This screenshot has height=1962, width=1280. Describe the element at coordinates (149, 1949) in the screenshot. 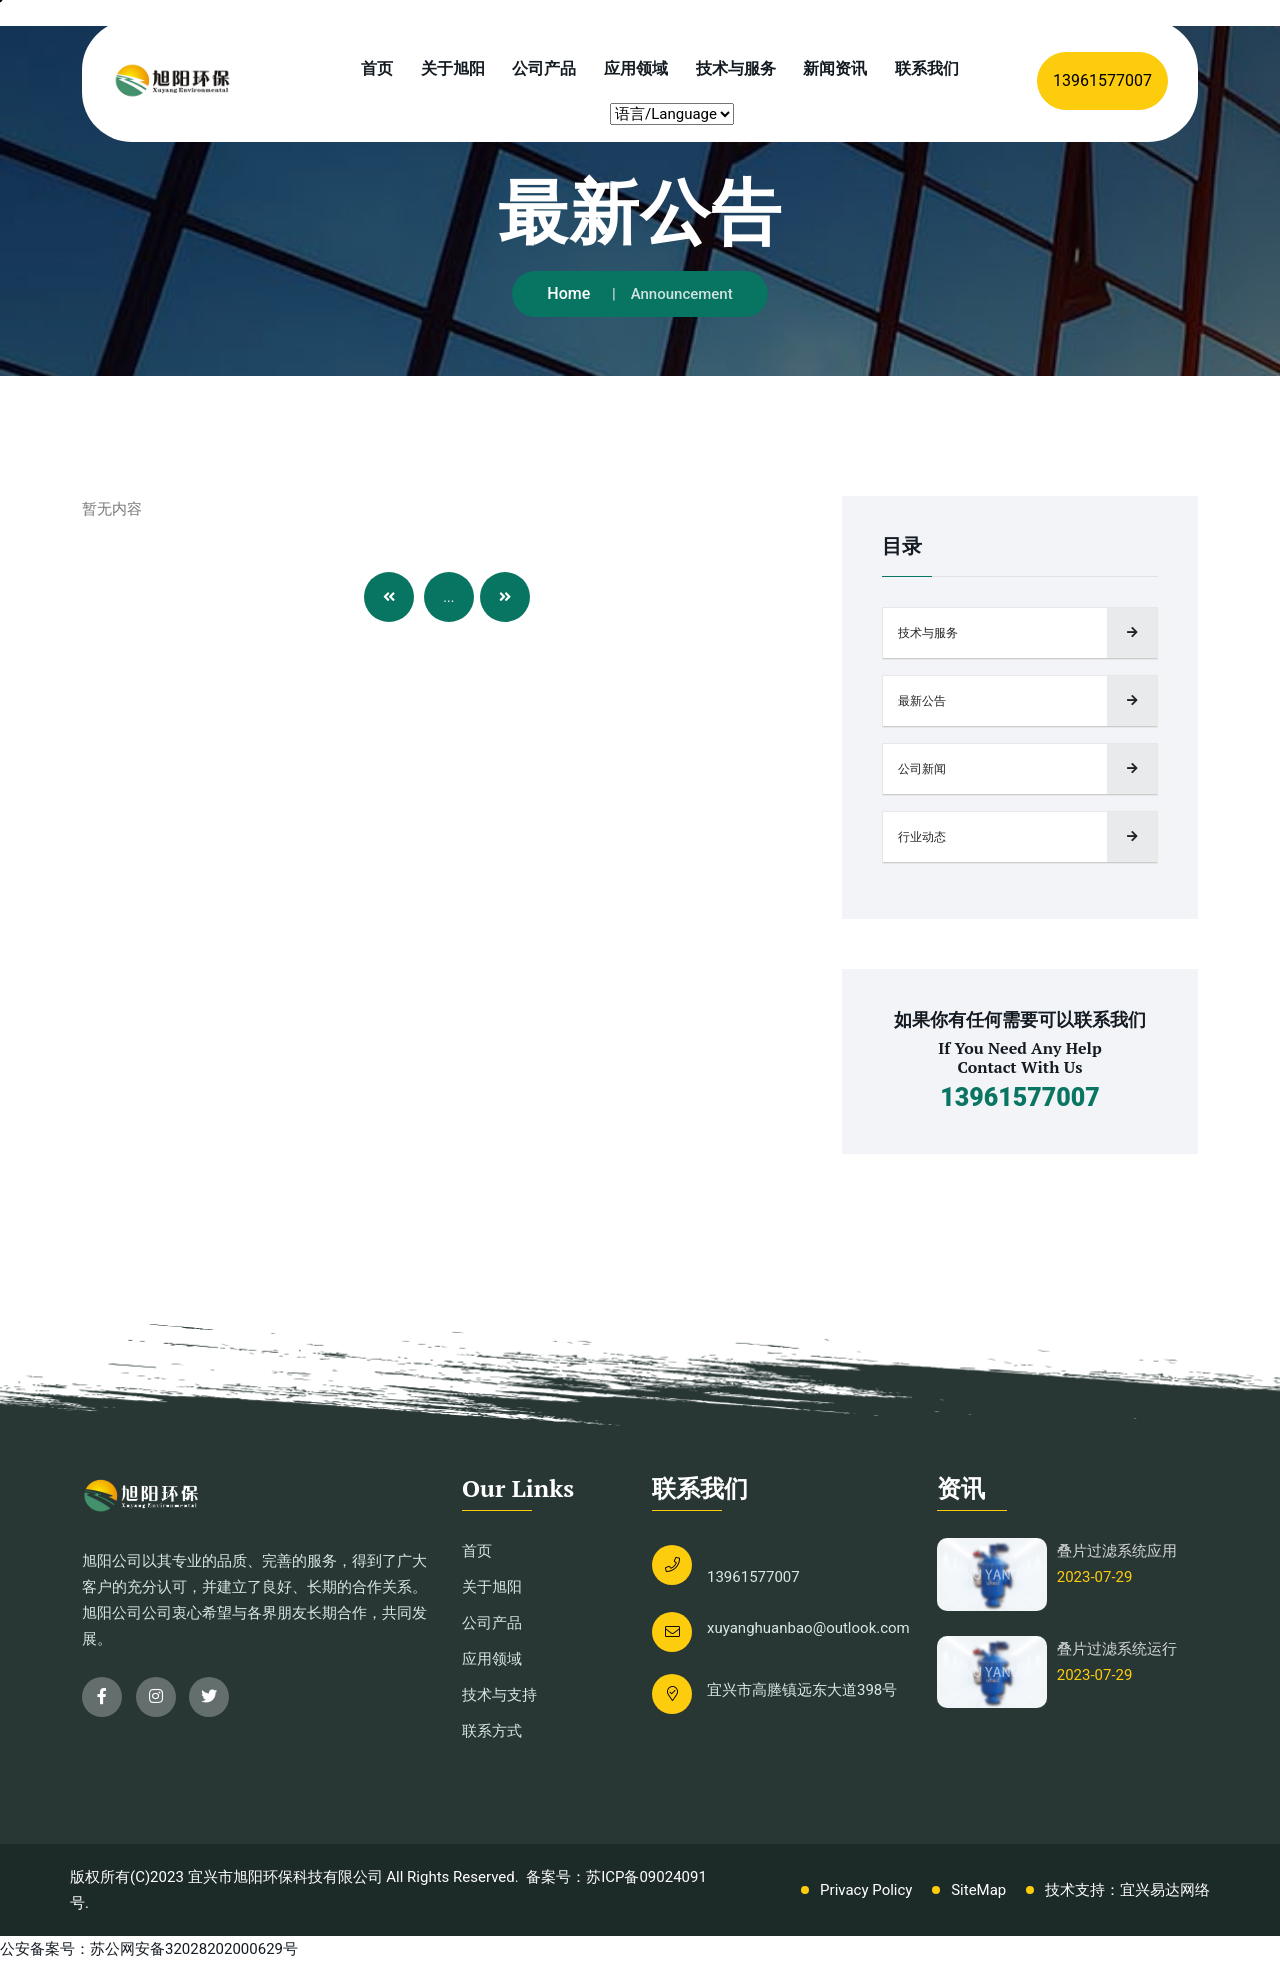

I see `公安备案号：苏公网安备32028202000629号` at that location.